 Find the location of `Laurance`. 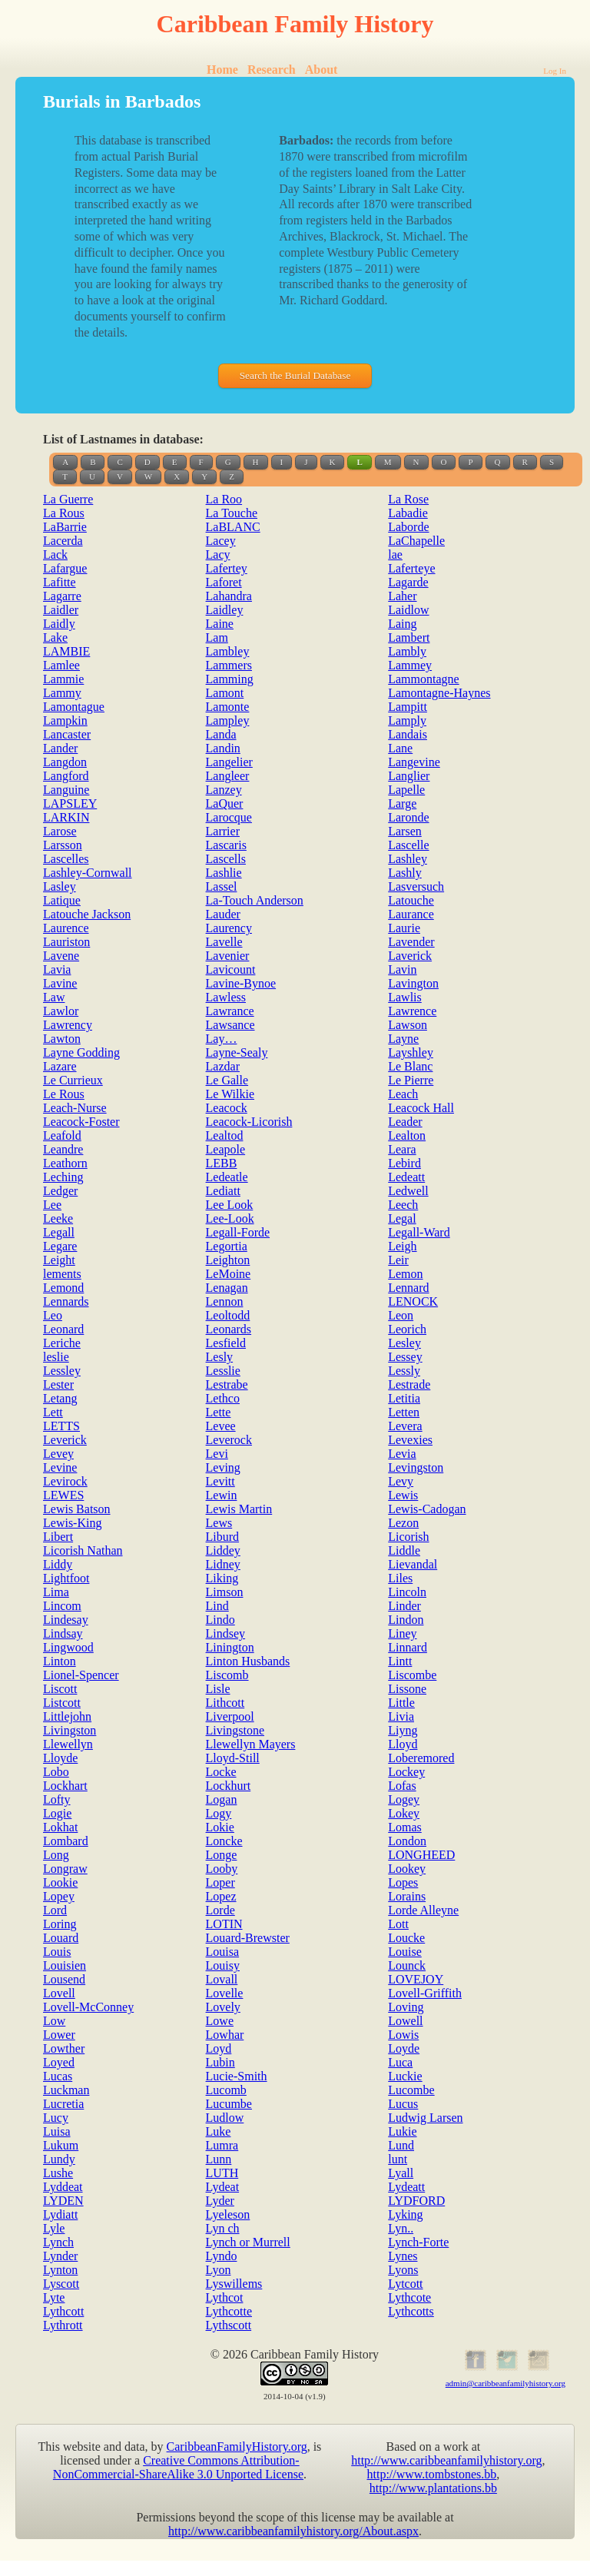

Laurance is located at coordinates (411, 914).